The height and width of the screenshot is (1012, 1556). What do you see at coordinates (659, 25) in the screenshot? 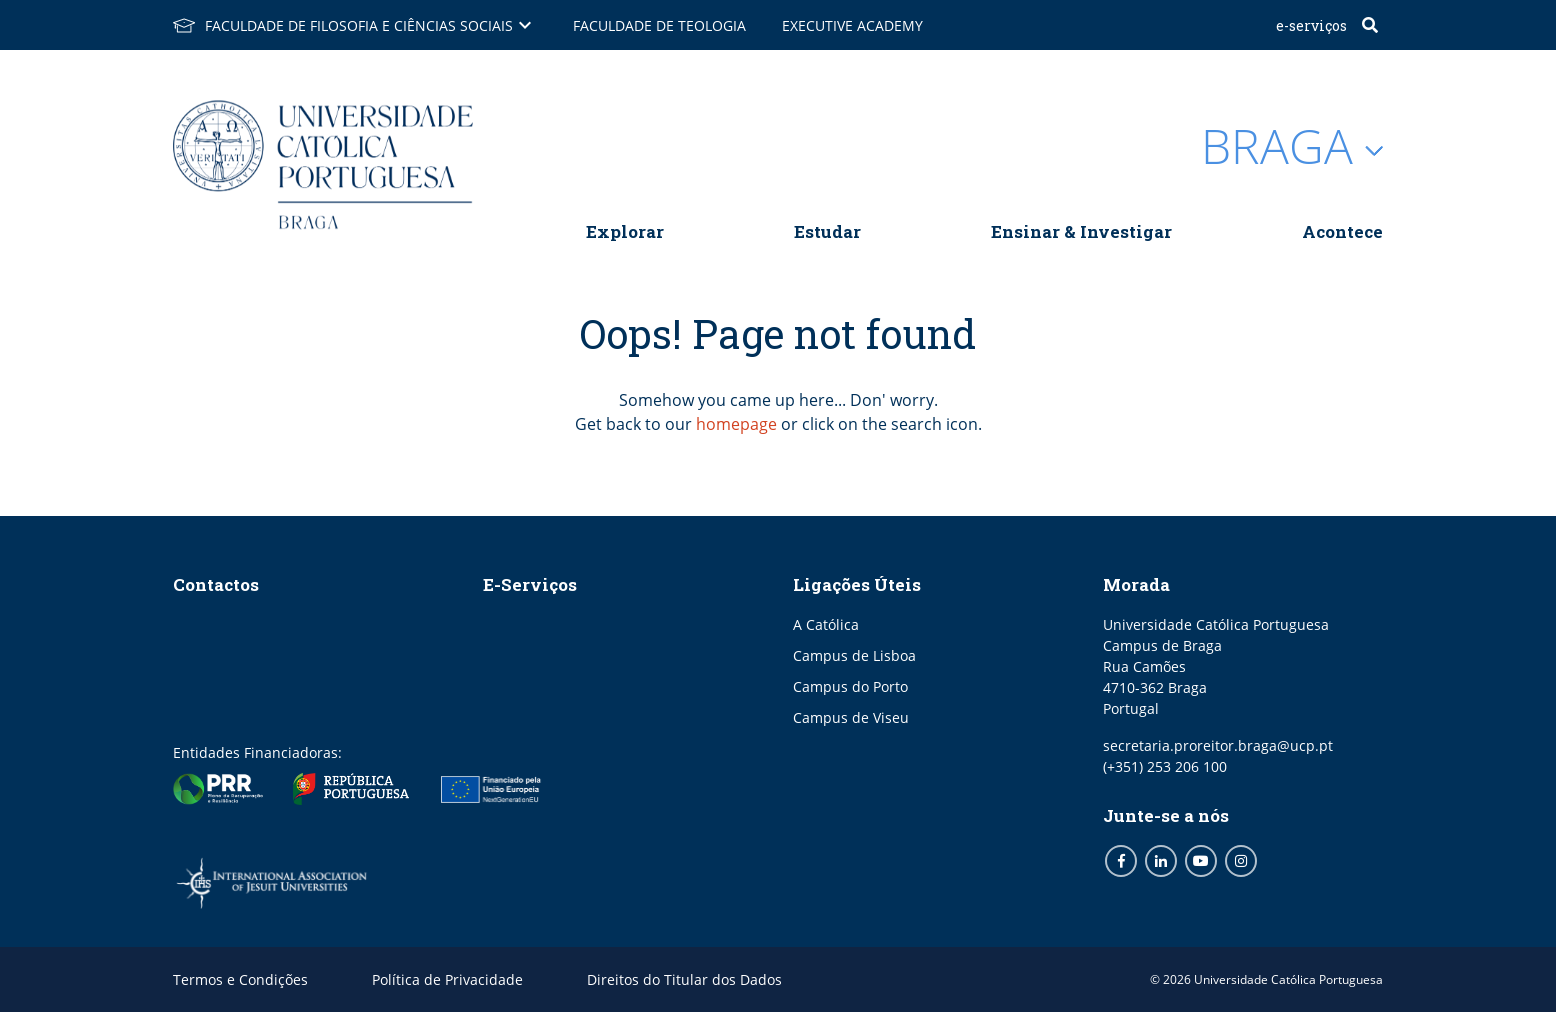
I see `Faculdade de Teologia` at bounding box center [659, 25].